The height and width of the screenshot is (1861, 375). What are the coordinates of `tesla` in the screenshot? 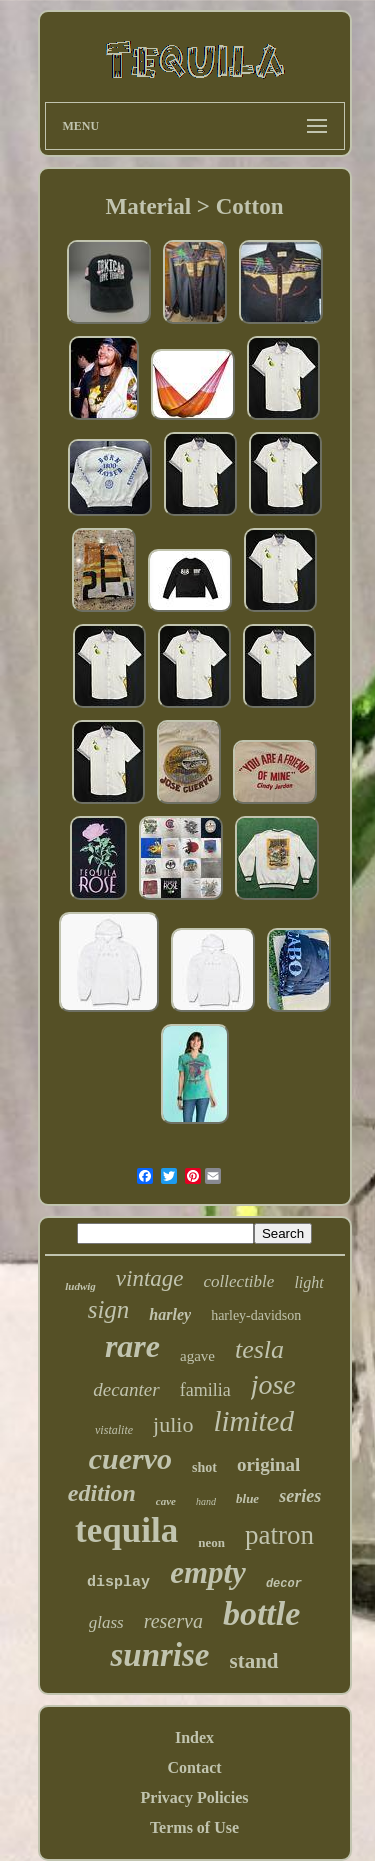 It's located at (259, 1349).